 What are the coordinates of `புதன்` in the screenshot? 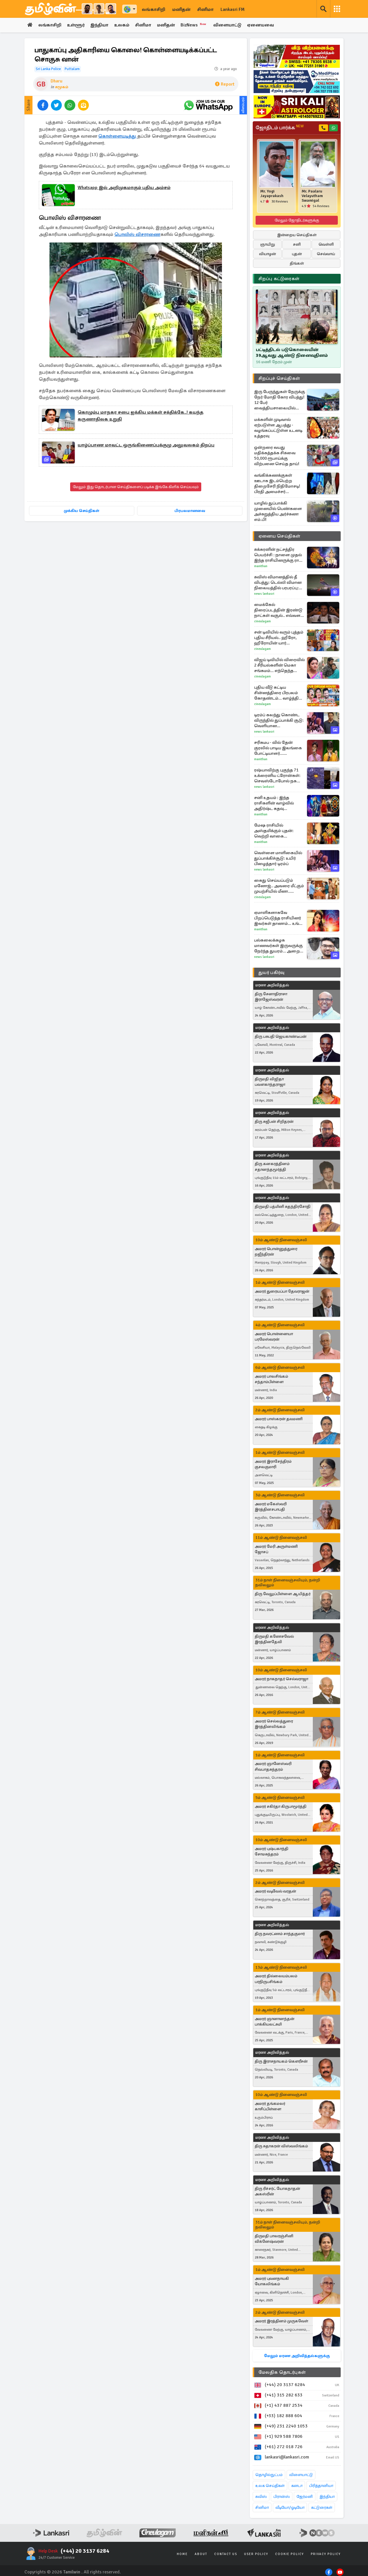 It's located at (297, 253).